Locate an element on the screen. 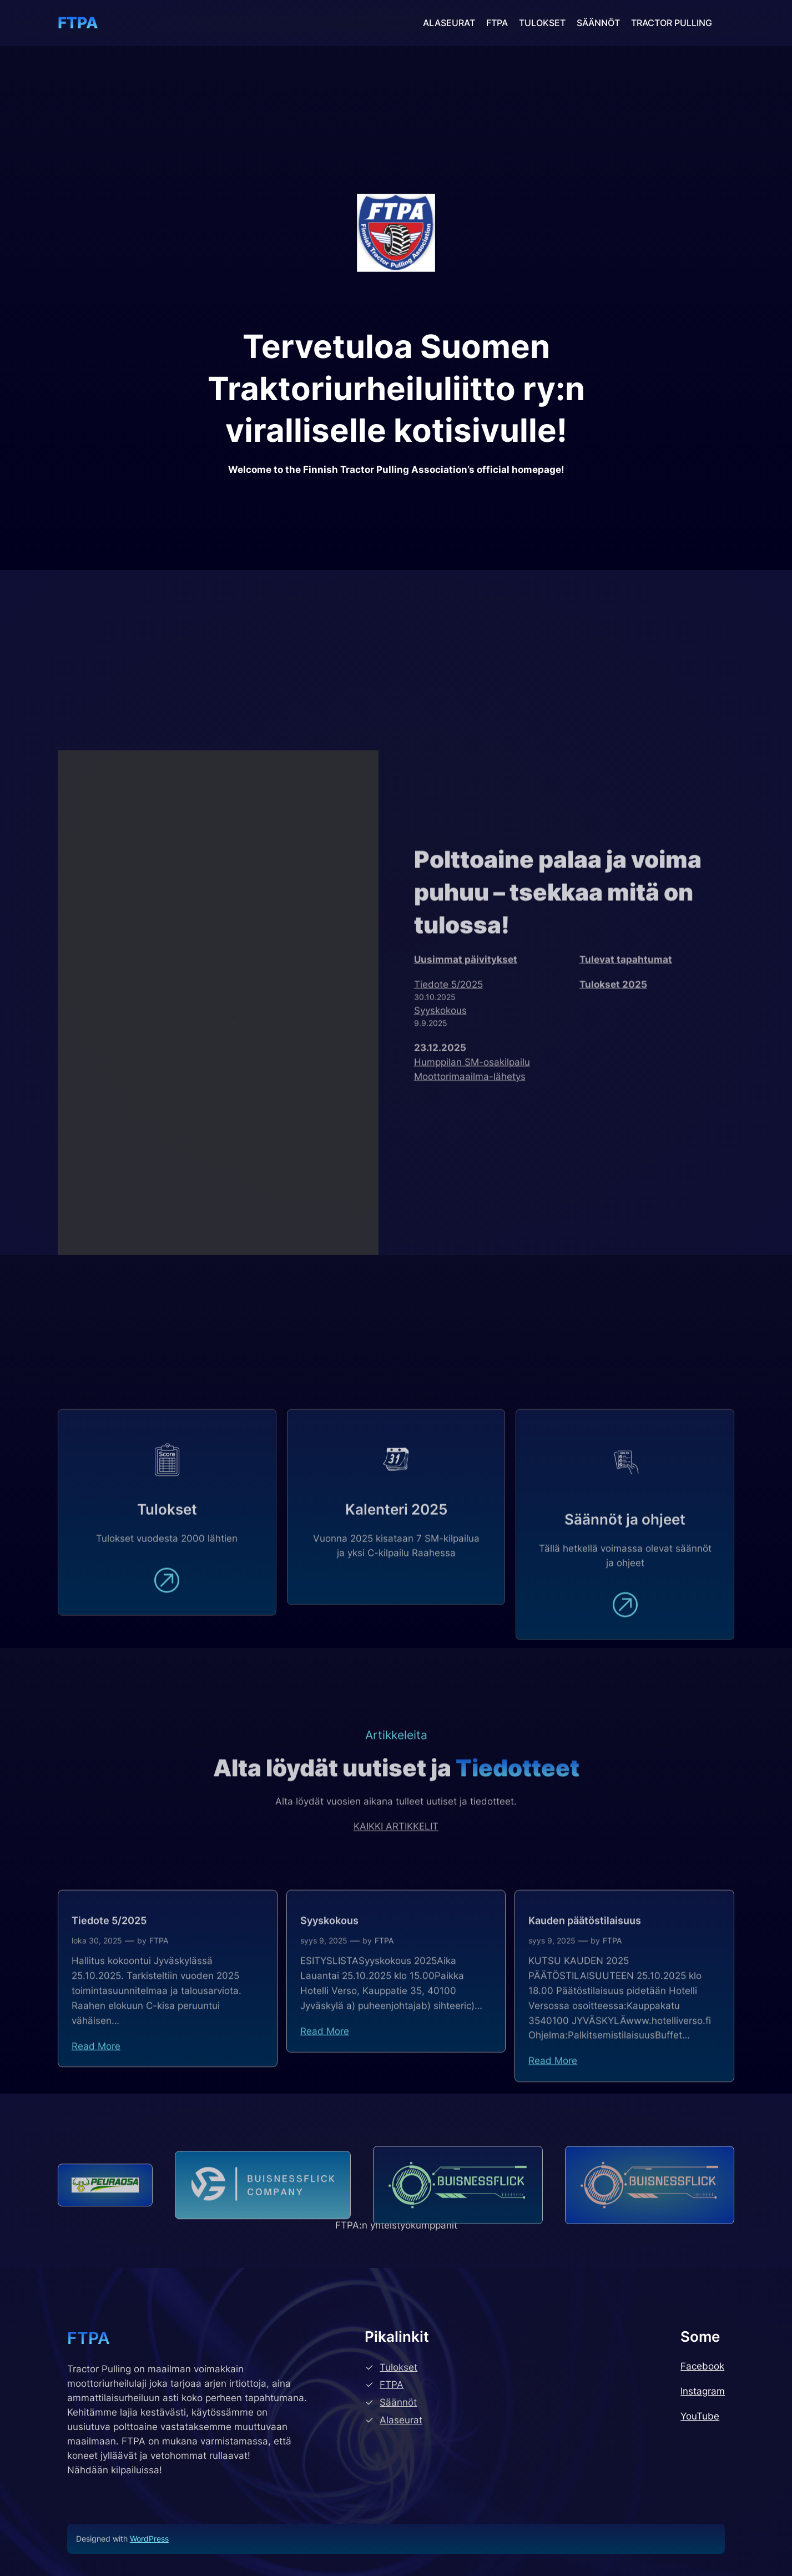  Instagram is located at coordinates (702, 2391).